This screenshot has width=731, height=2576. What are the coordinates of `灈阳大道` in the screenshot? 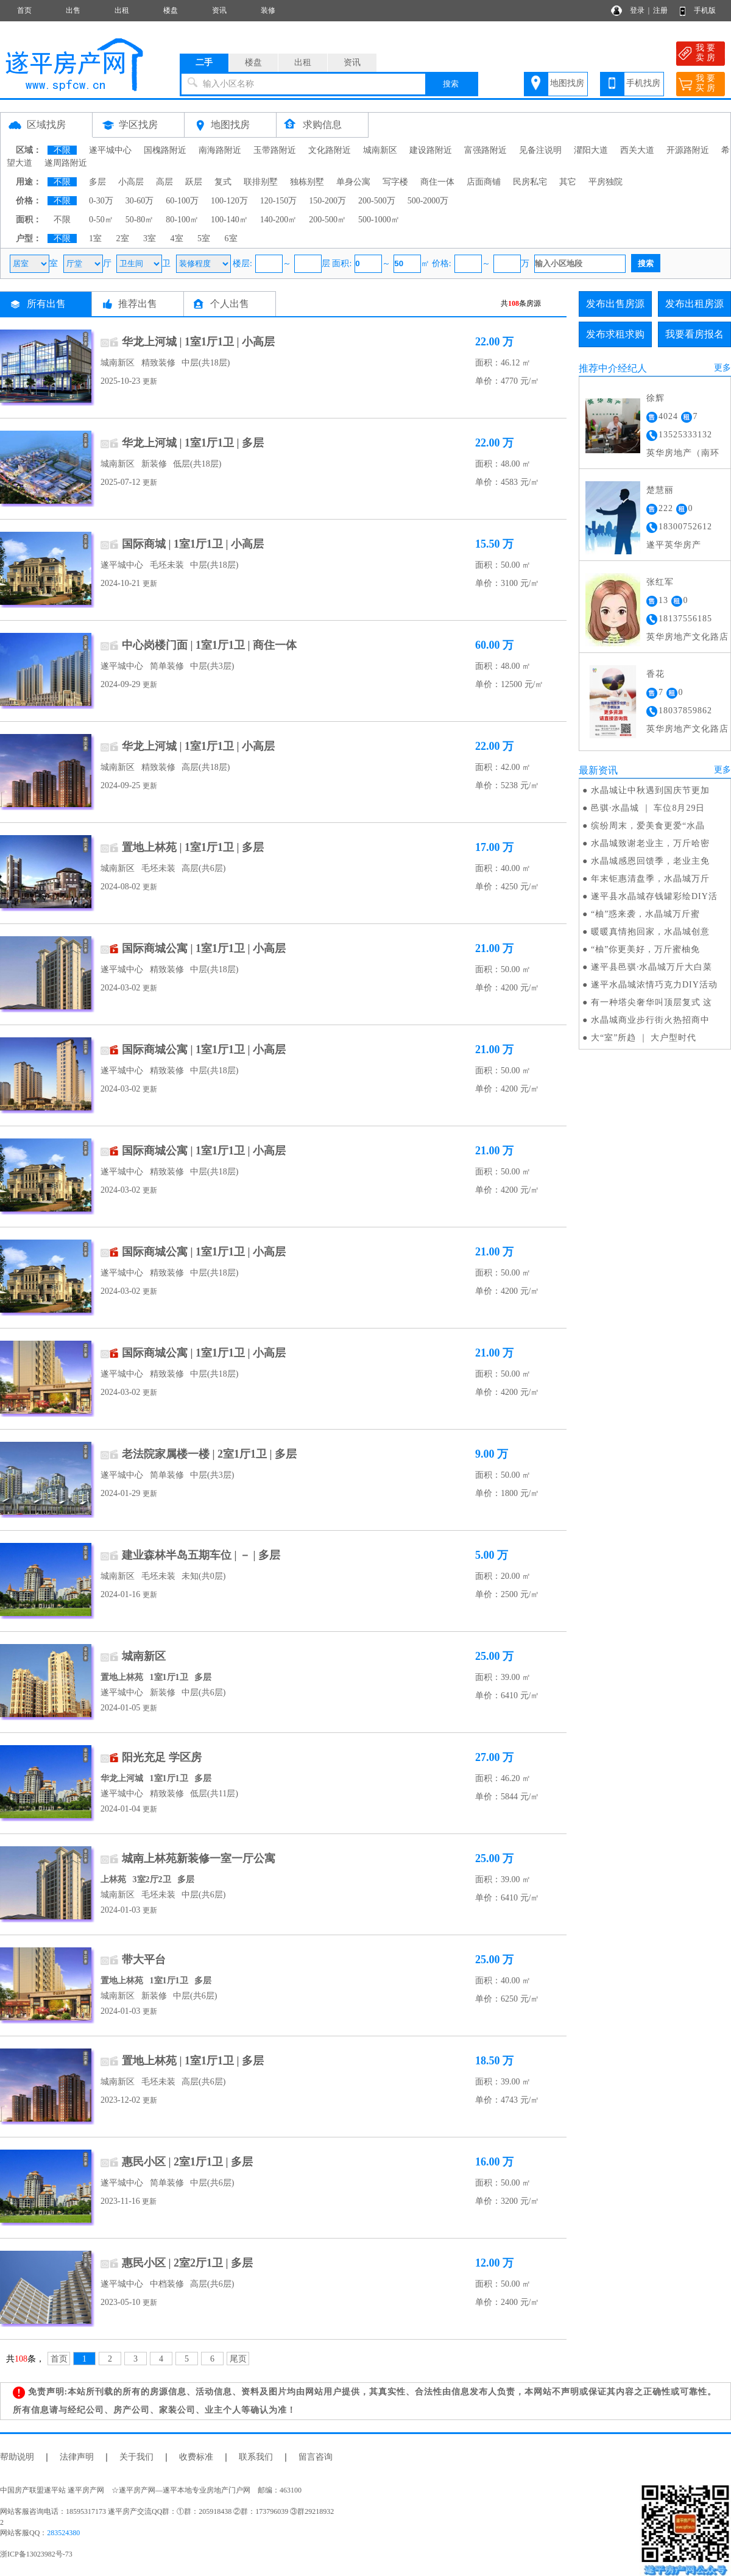 It's located at (591, 150).